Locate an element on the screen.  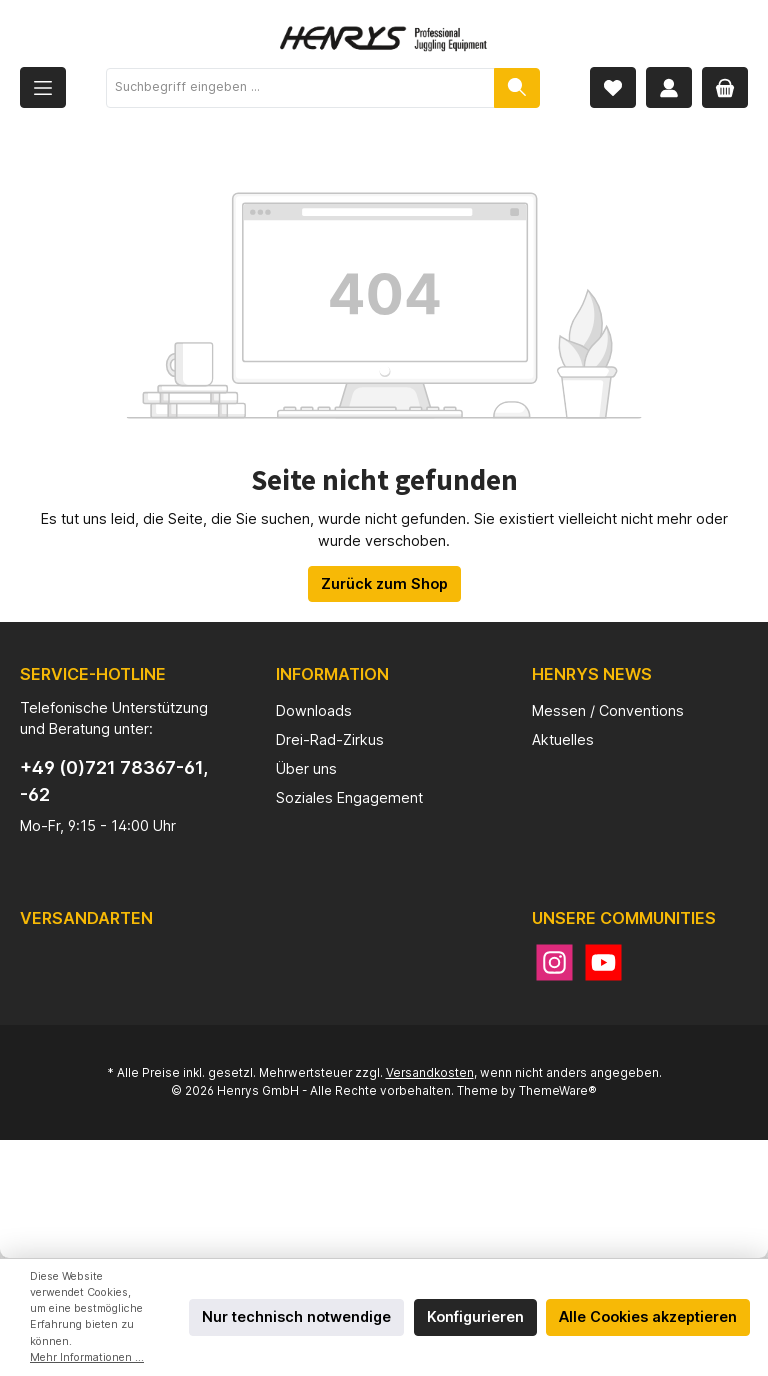
Aktuelles is located at coordinates (563, 739).